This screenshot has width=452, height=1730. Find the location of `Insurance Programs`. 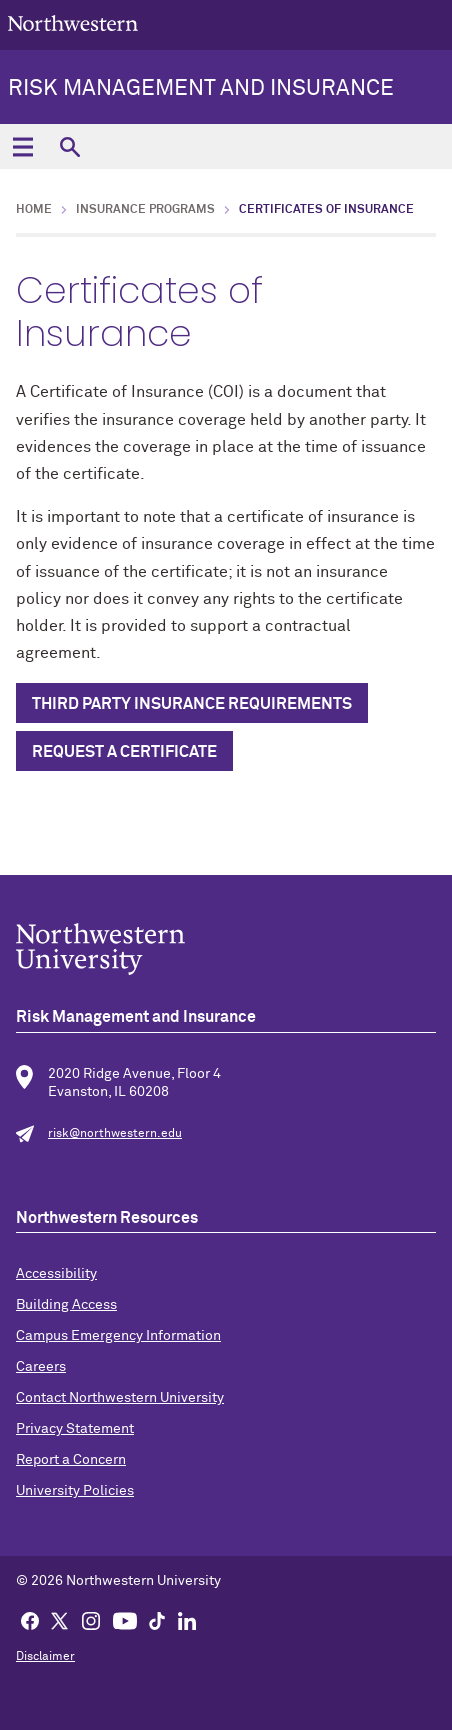

Insurance Programs is located at coordinates (145, 210).